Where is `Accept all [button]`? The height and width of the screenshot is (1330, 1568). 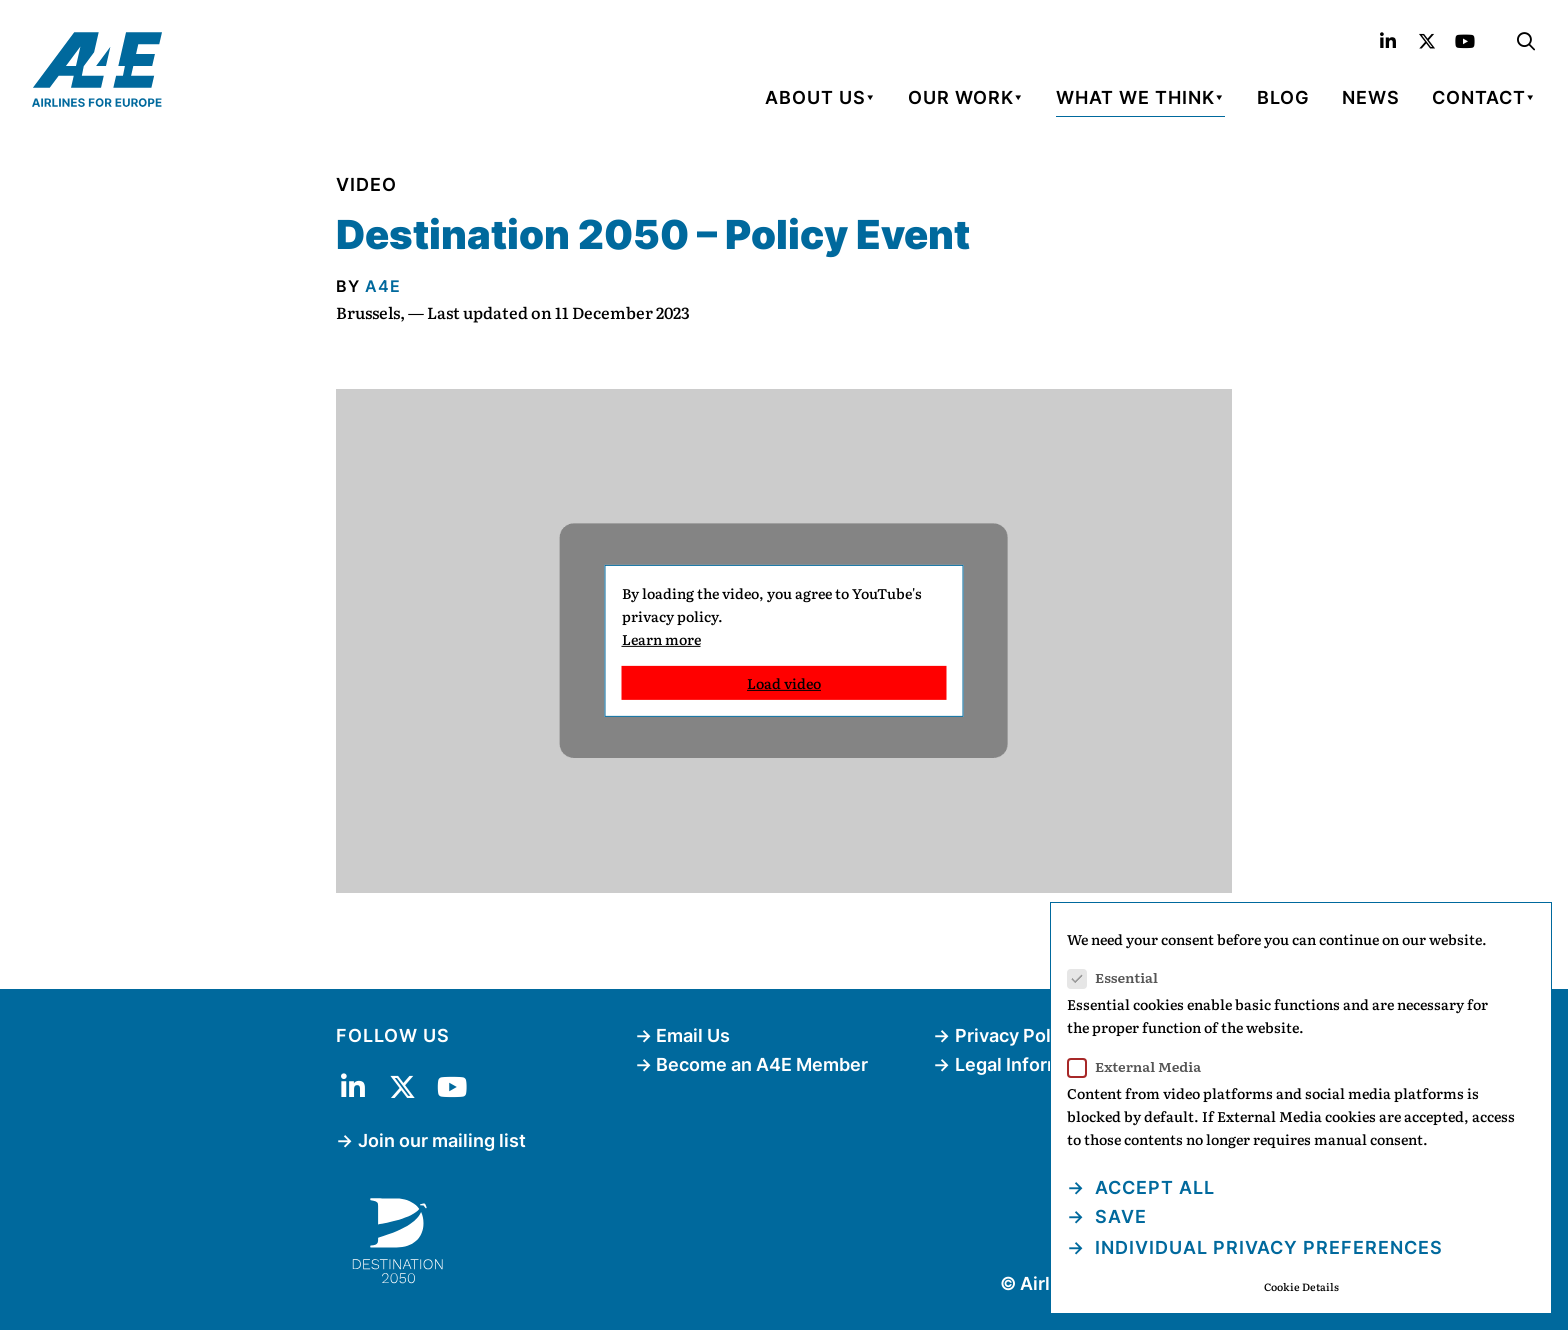
Accept all [button] is located at coordinates (1152, 1187).